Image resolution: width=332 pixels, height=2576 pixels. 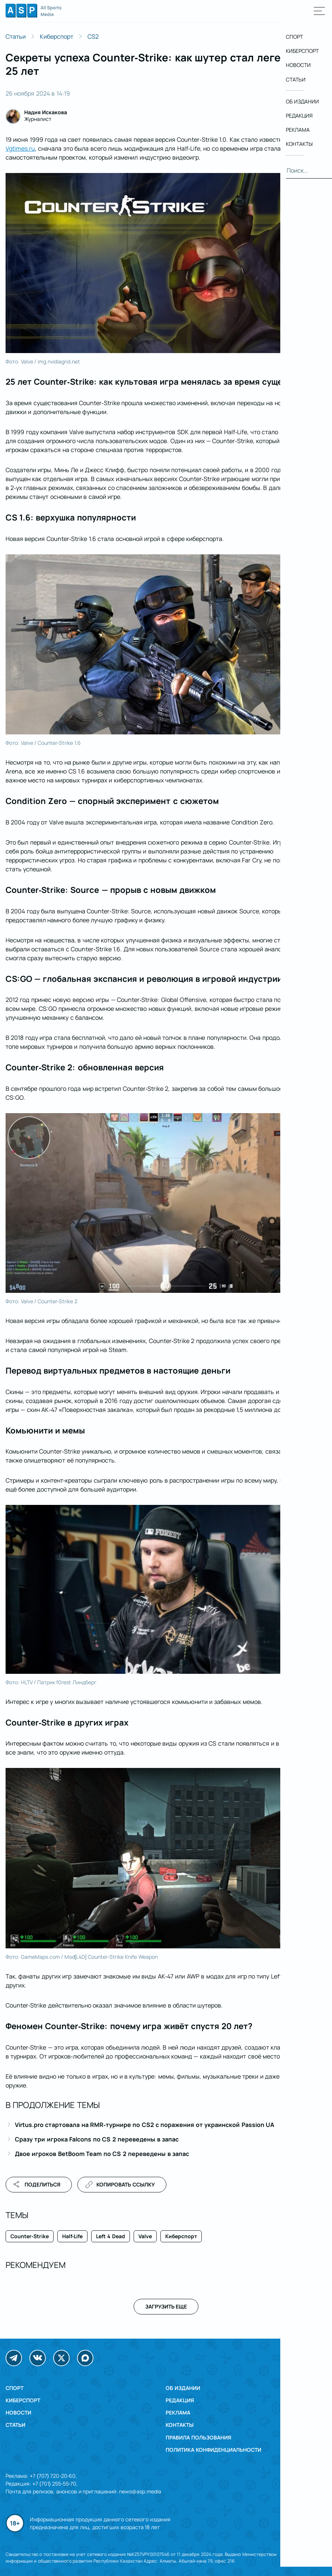 What do you see at coordinates (16, 36) in the screenshot?
I see `Статьи` at bounding box center [16, 36].